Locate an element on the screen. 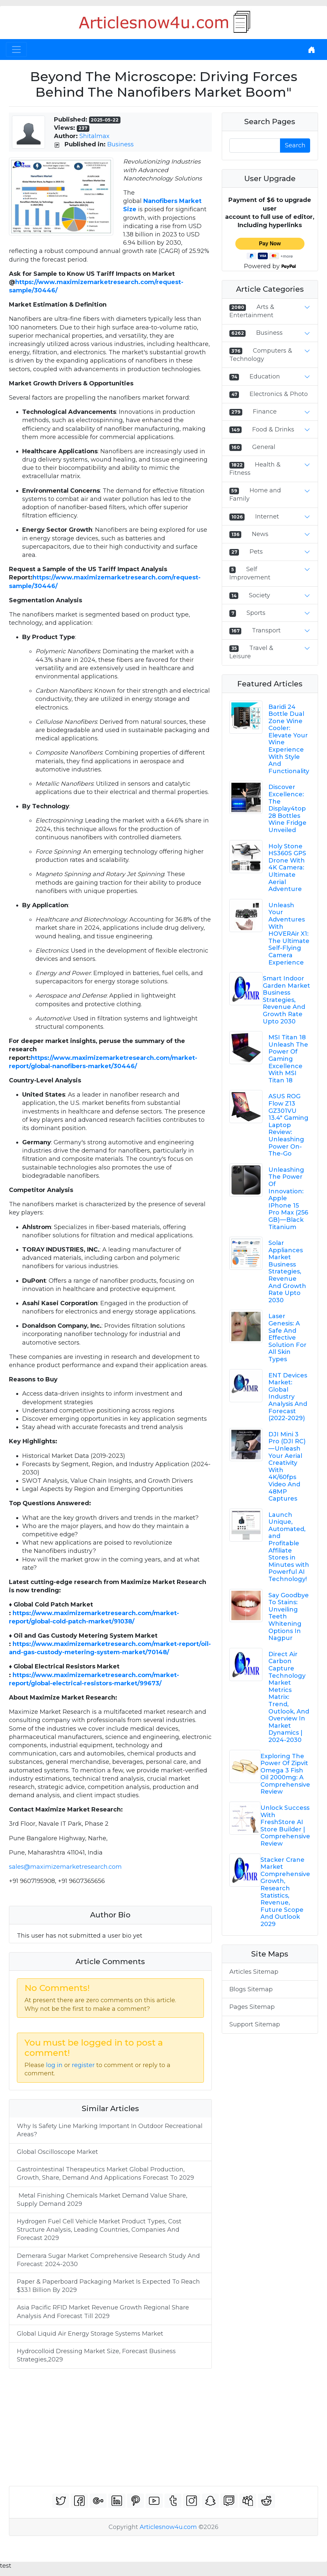  Smart Indoor Garden Market Business Strategies, Revenue And Growth Rate Upto 2030 is located at coordinates (286, 1000).